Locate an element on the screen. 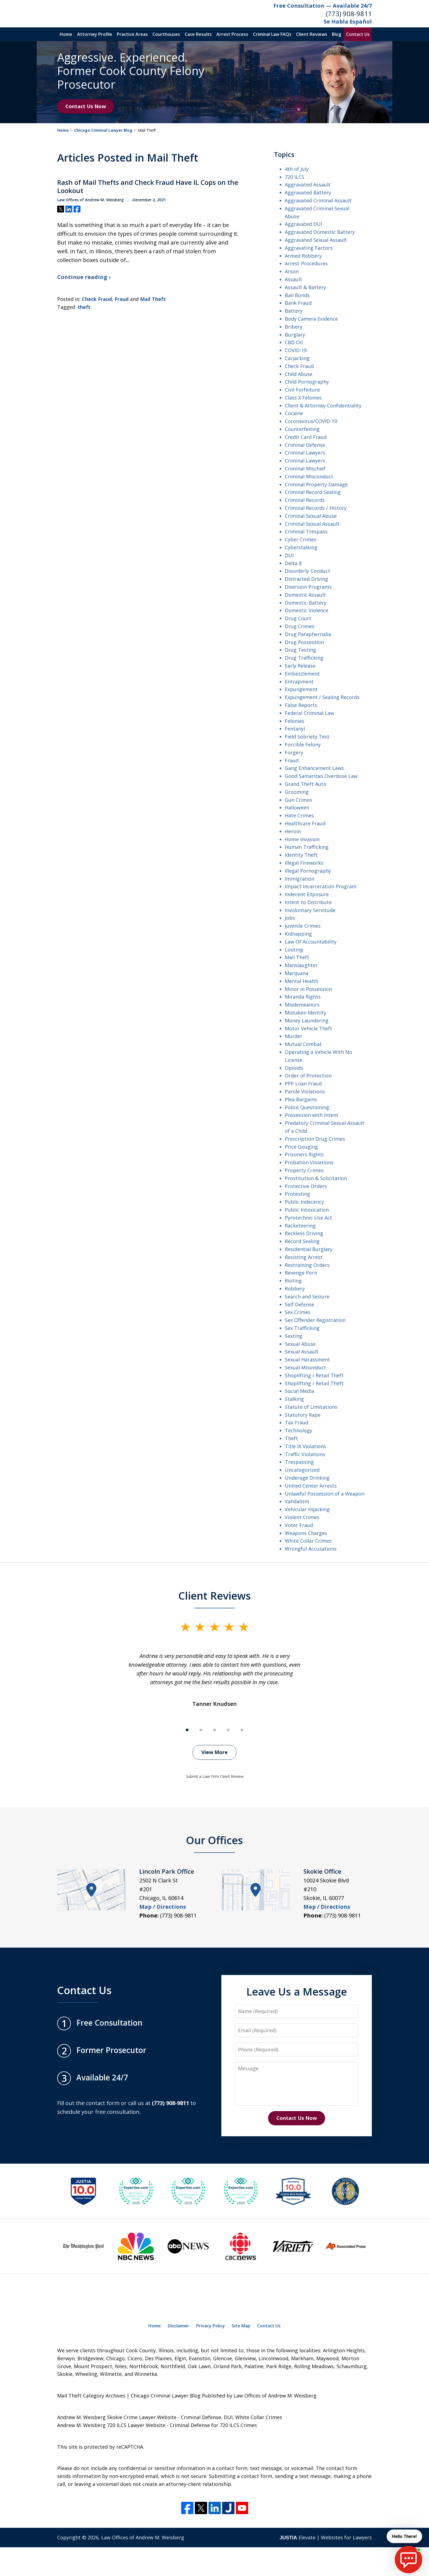  Money Laundering is located at coordinates (307, 1020).